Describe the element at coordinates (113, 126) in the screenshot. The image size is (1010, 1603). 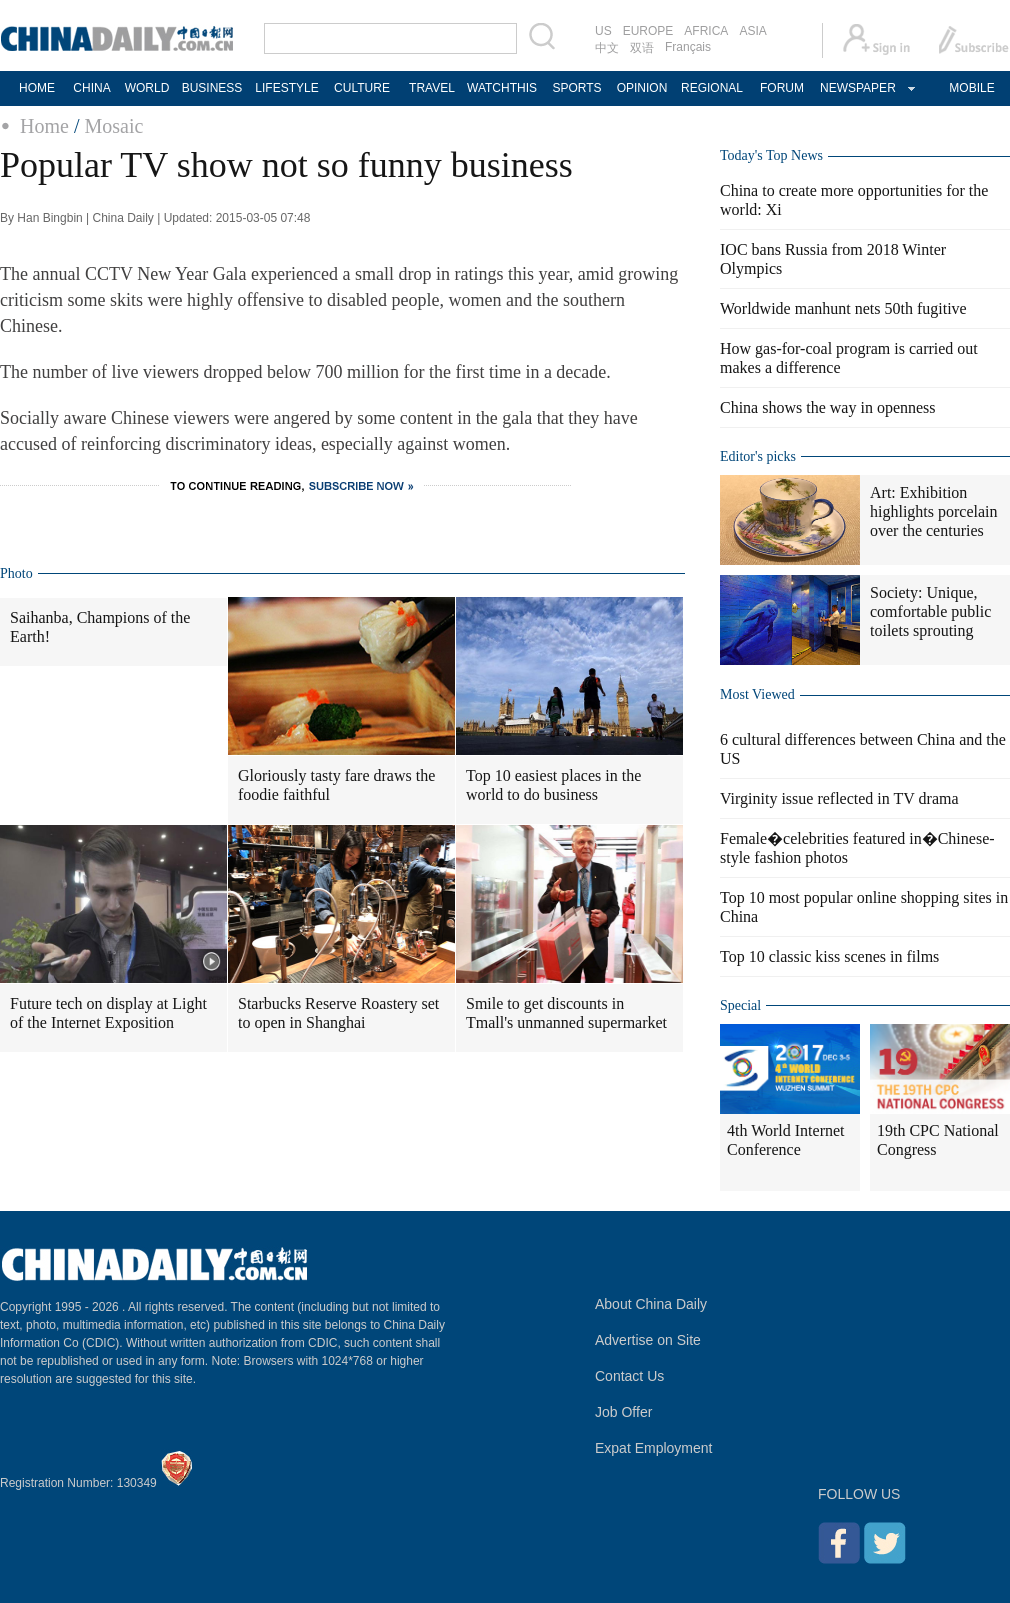
I see `Mosaic` at that location.